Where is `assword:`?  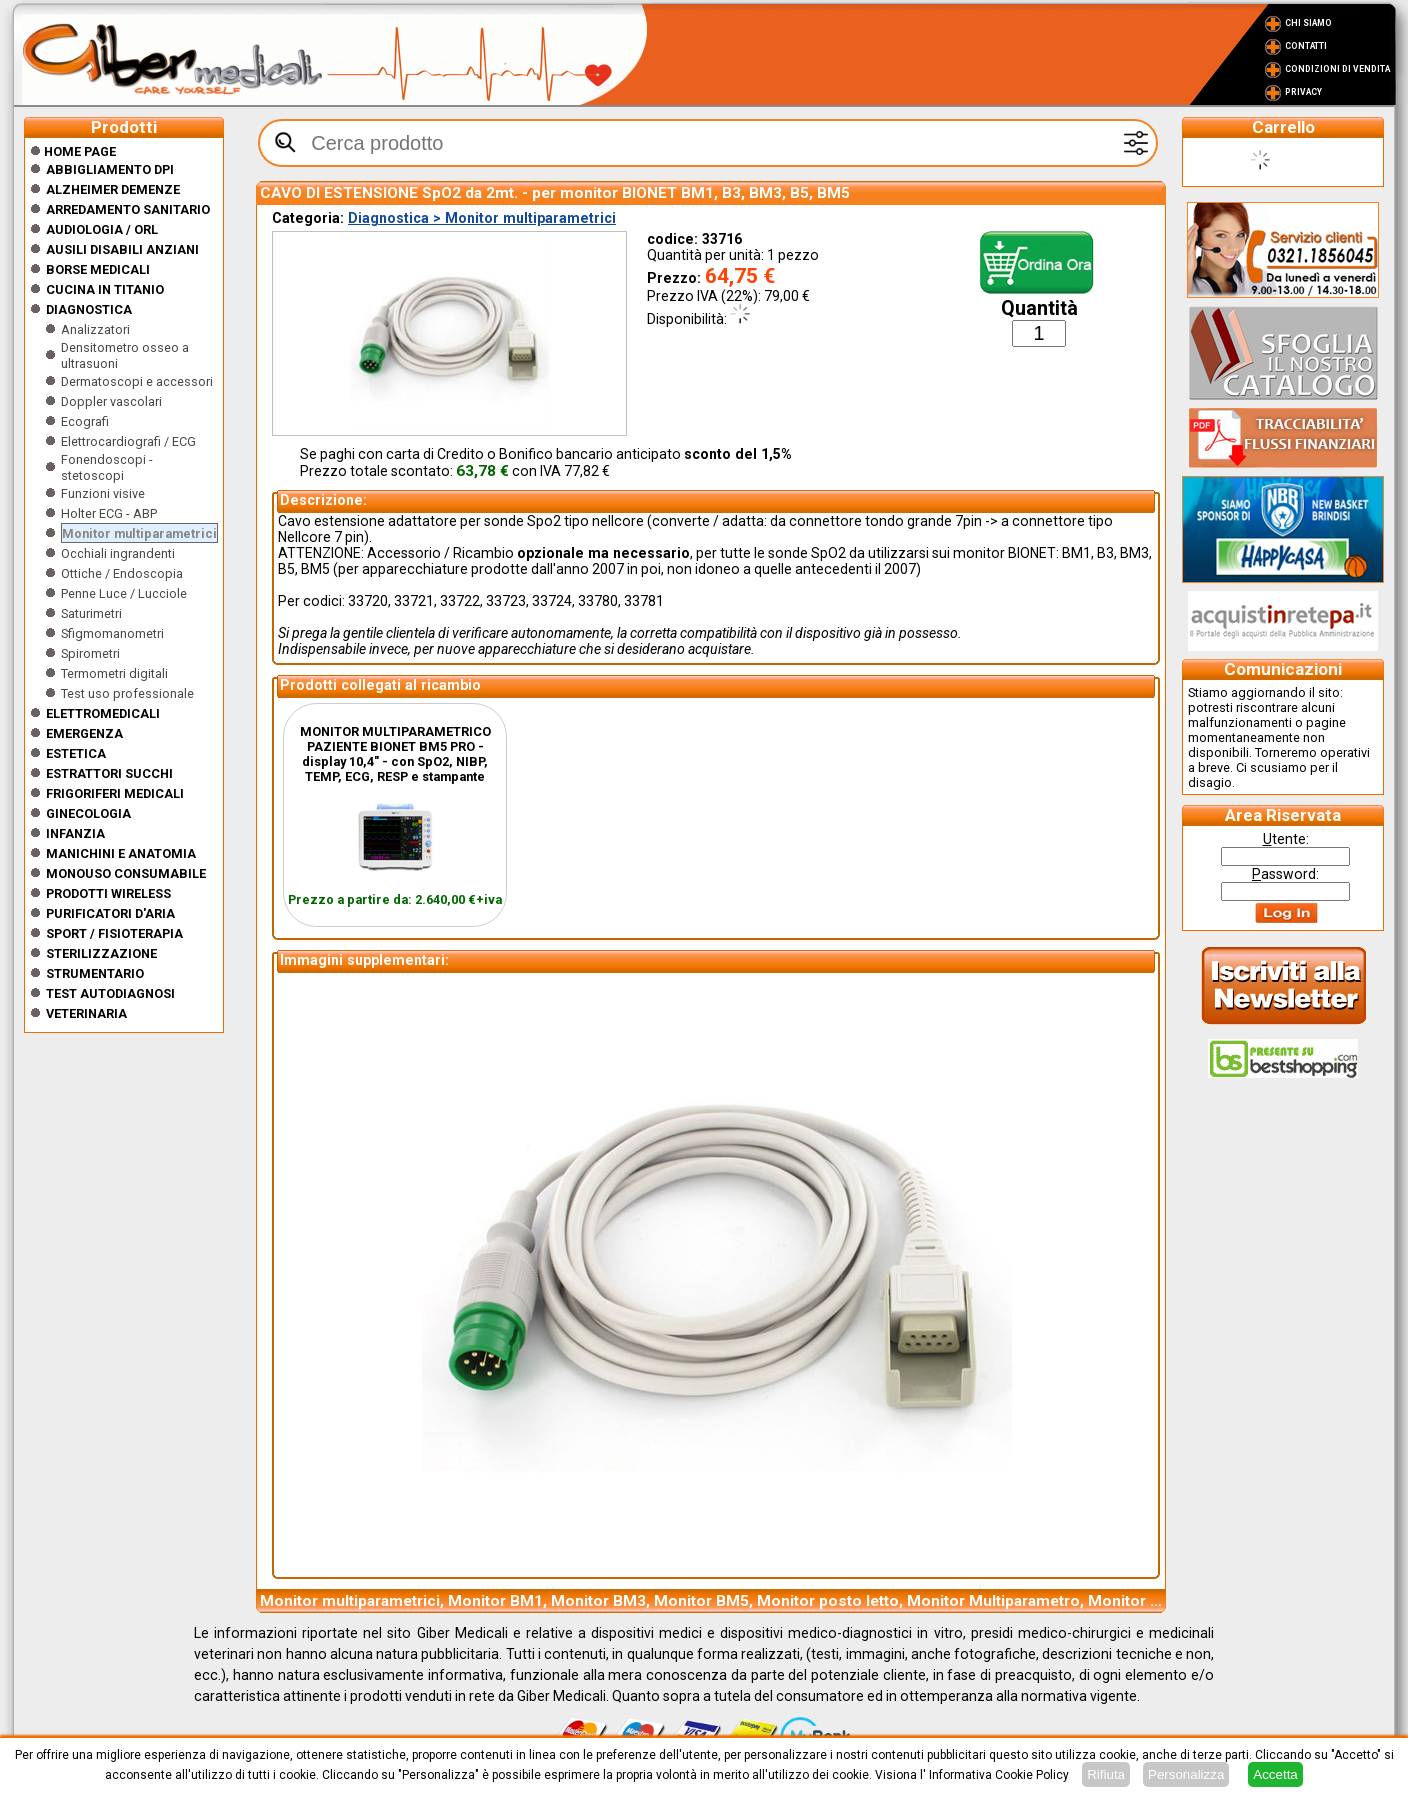 assword: is located at coordinates (1285, 874).